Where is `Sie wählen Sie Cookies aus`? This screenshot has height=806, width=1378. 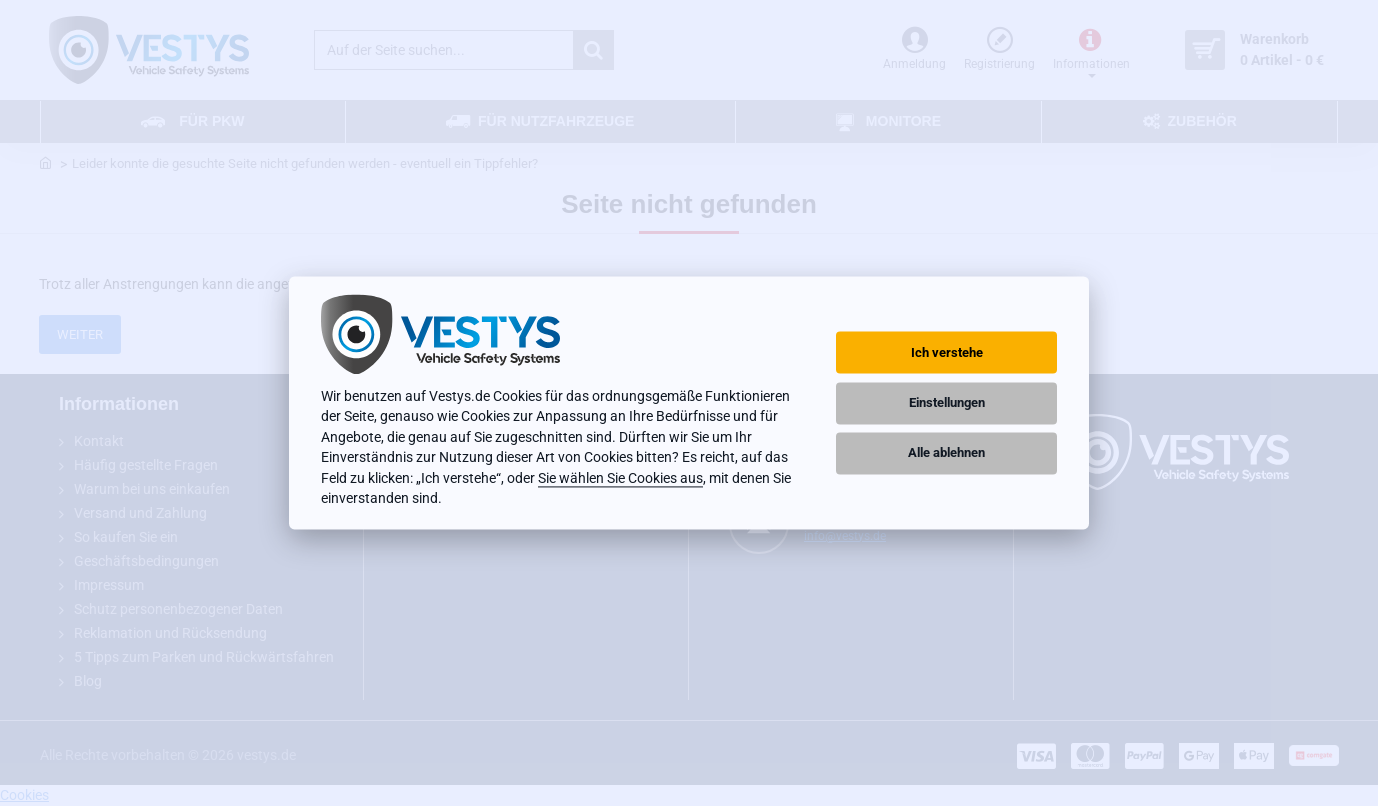
Sie wählen Sie Cookies aus is located at coordinates (620, 478).